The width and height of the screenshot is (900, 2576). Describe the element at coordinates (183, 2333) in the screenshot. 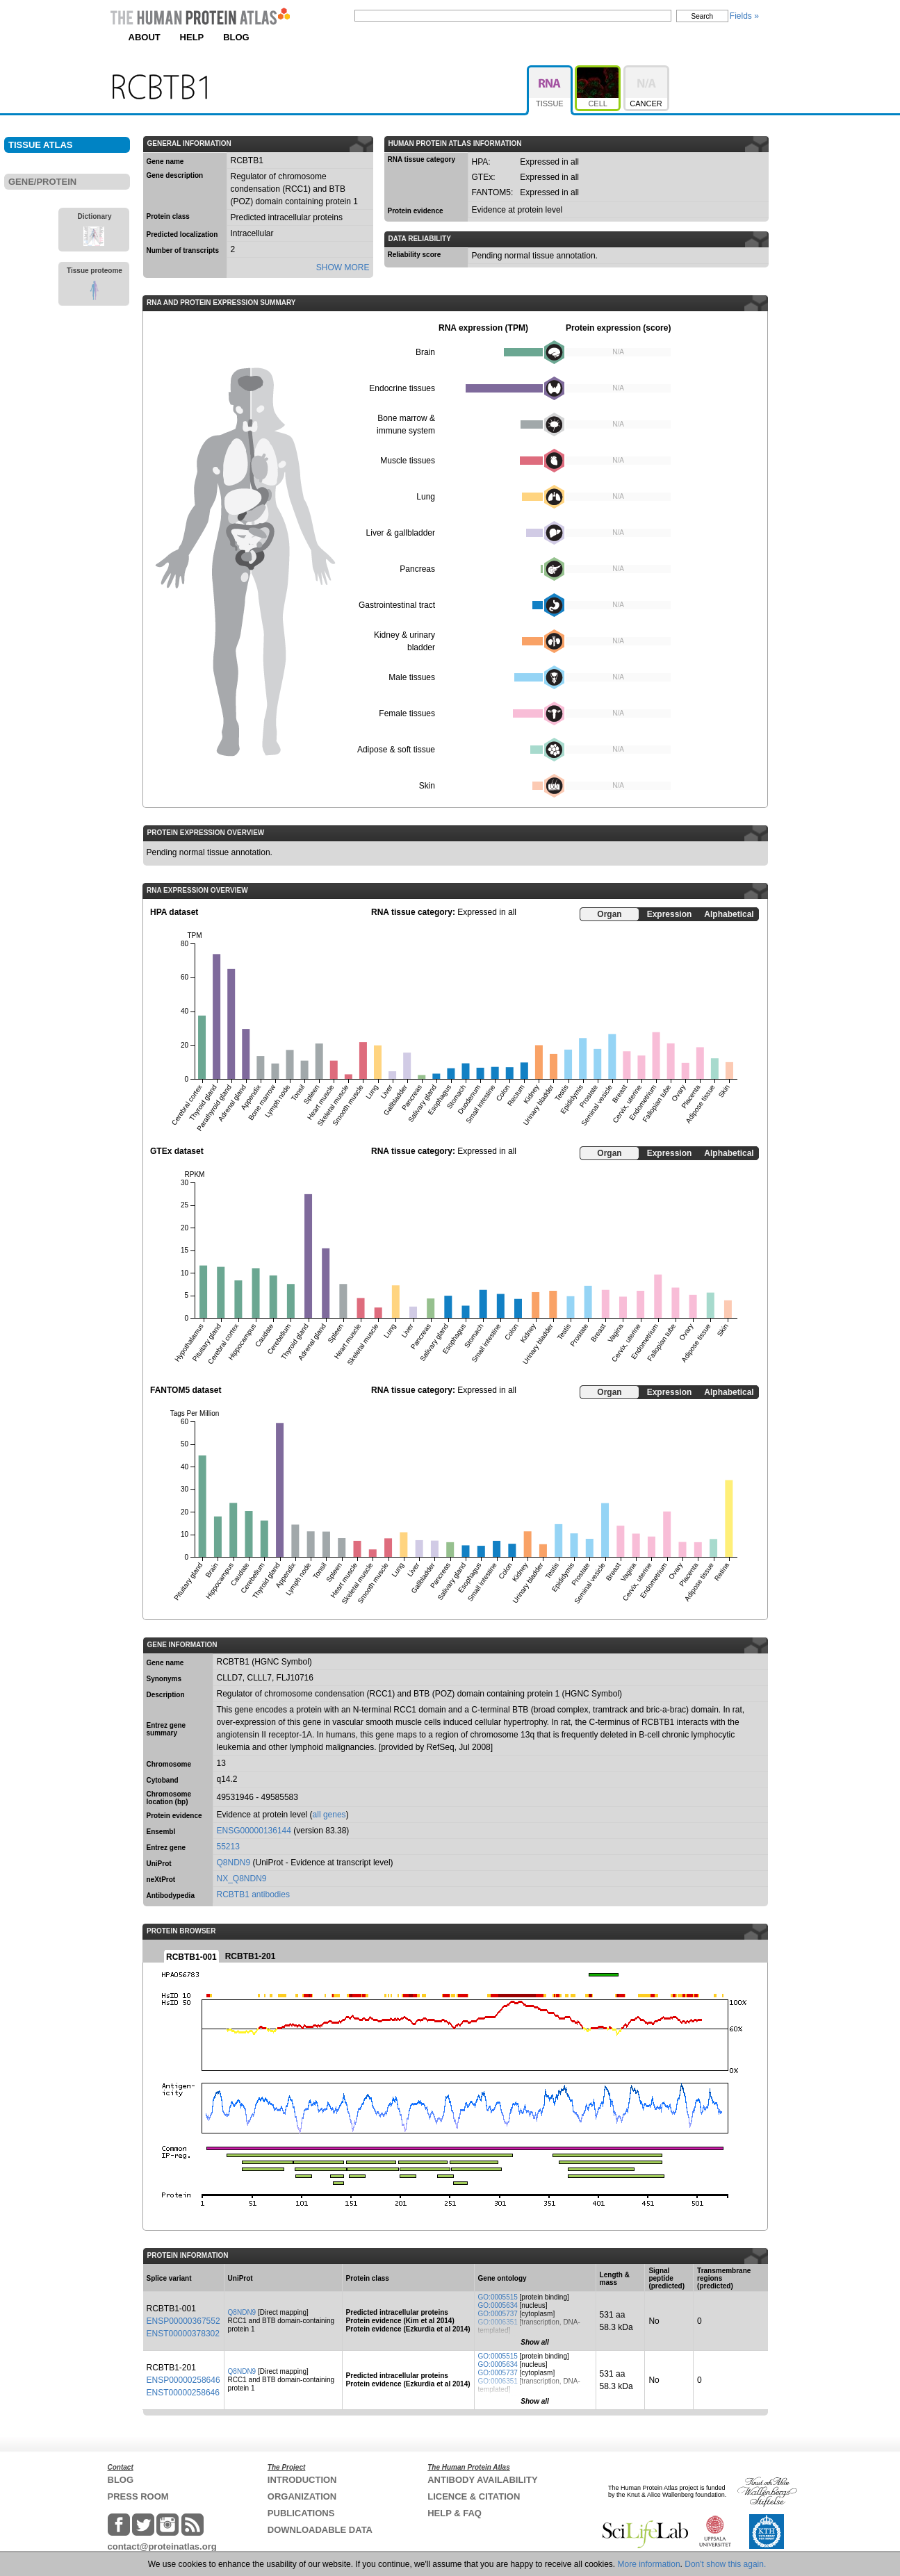

I see `ENST00000378302` at that location.